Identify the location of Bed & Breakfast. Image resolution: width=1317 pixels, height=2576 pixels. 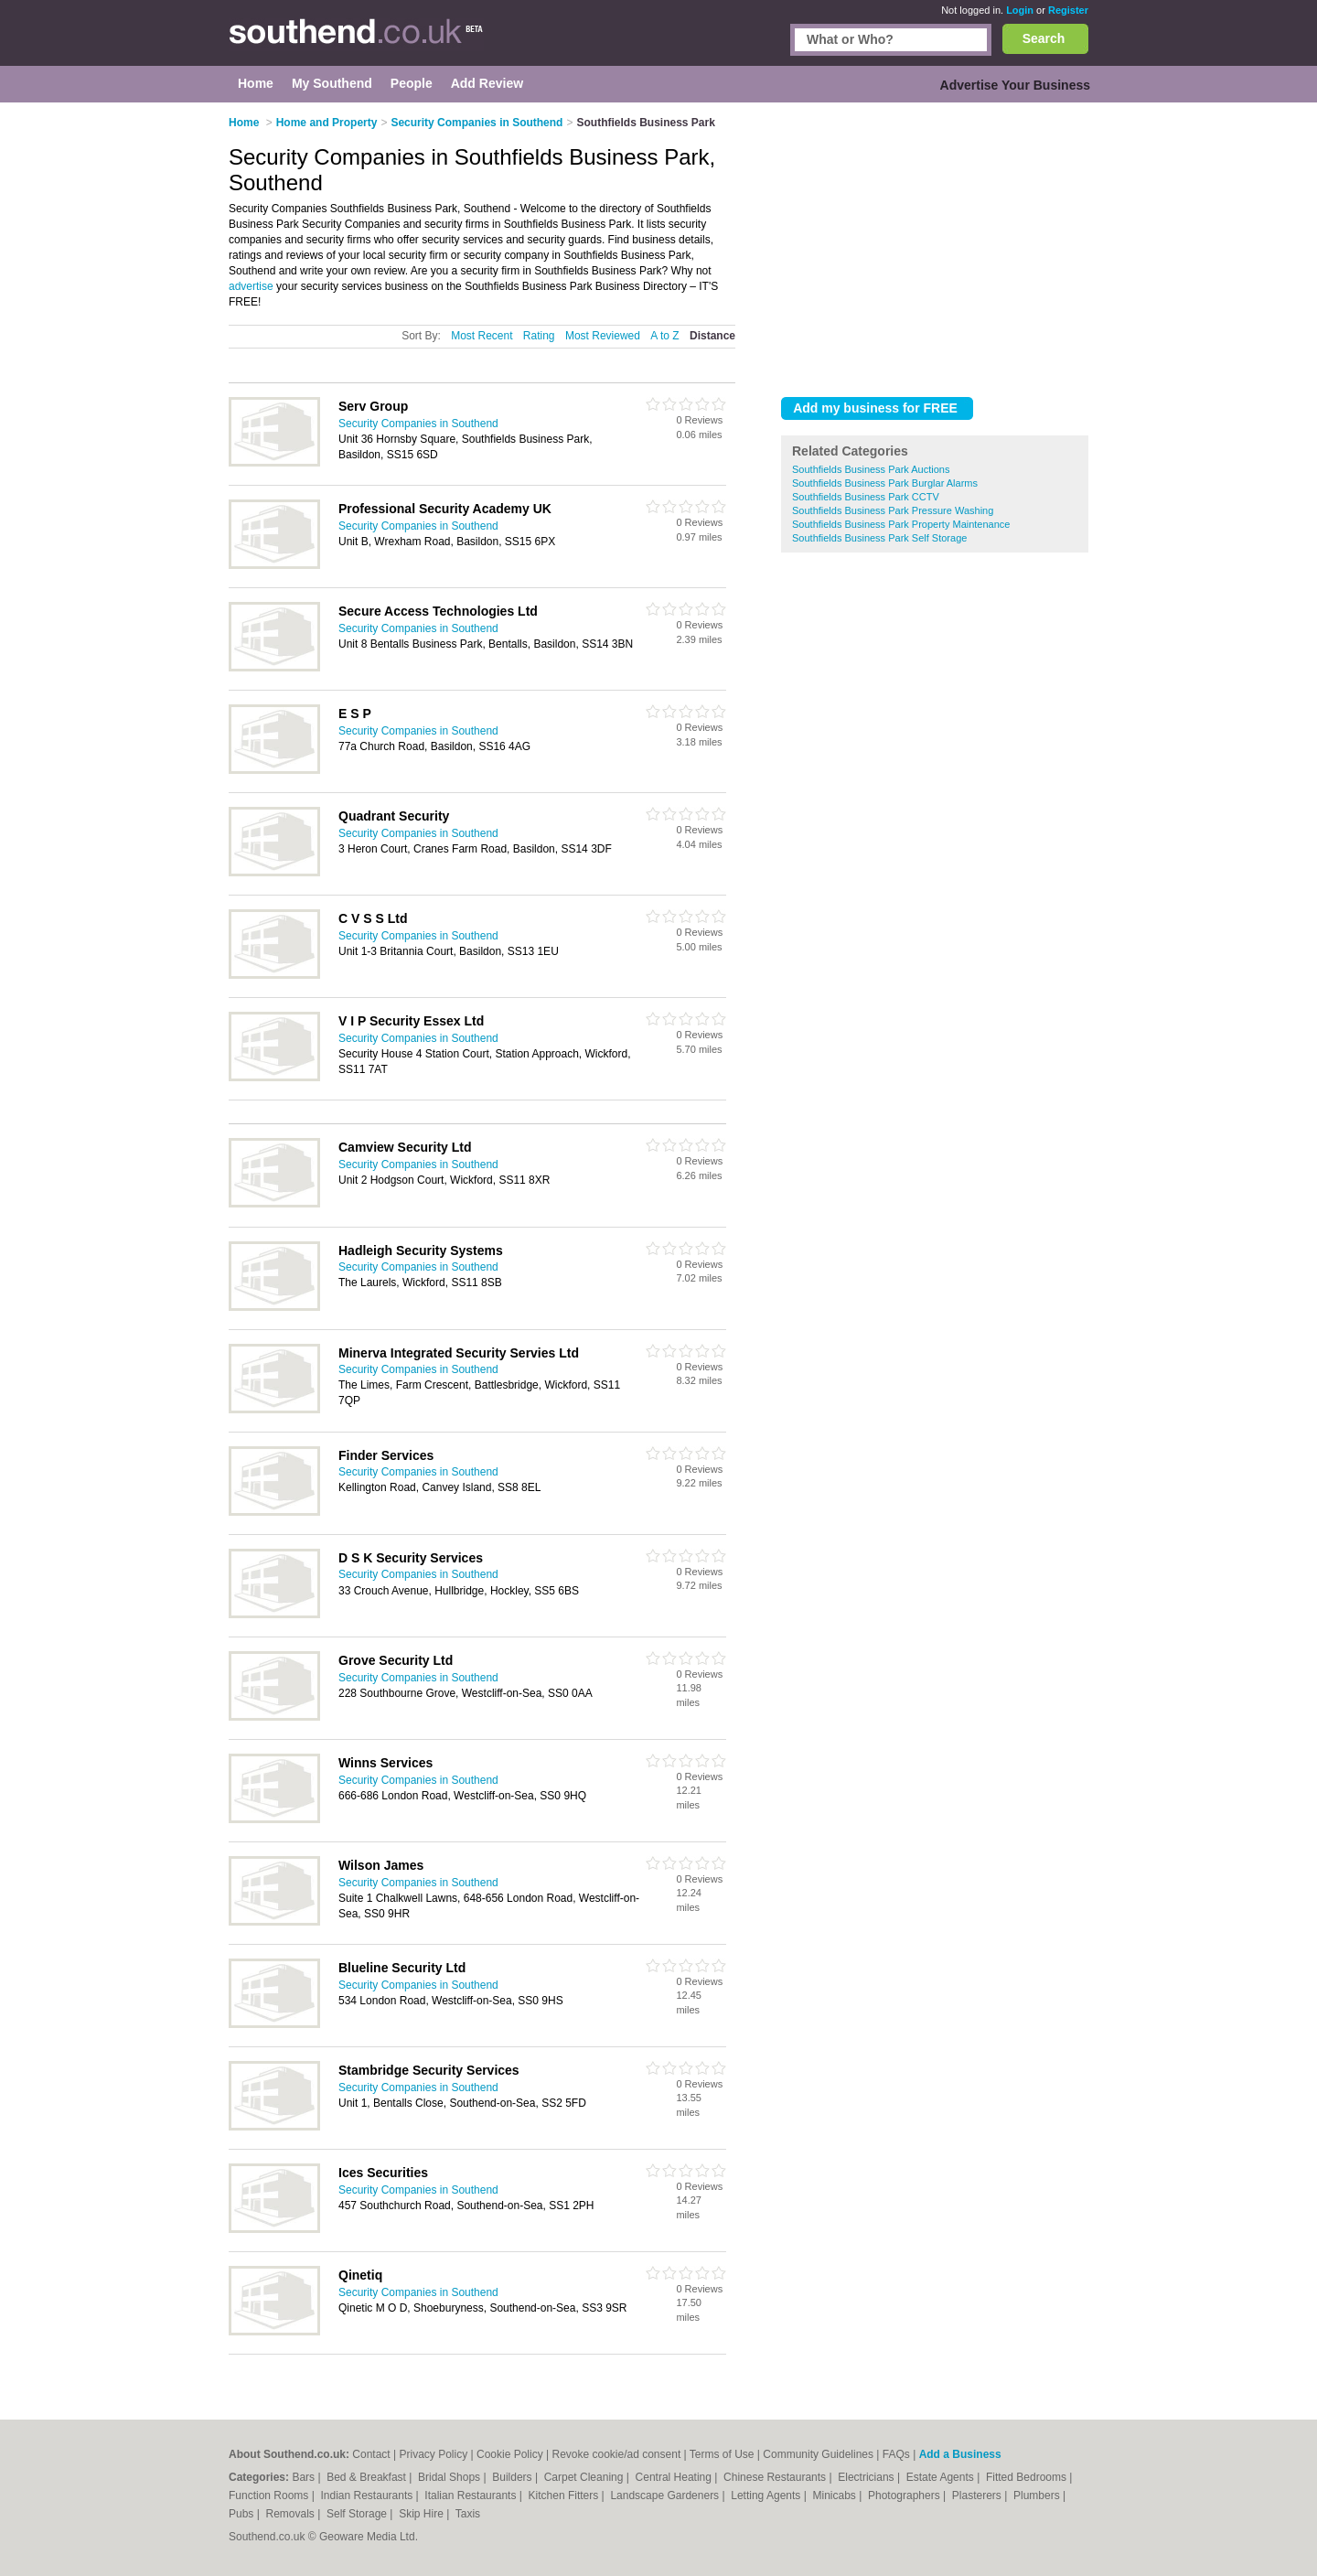
(368, 2477).